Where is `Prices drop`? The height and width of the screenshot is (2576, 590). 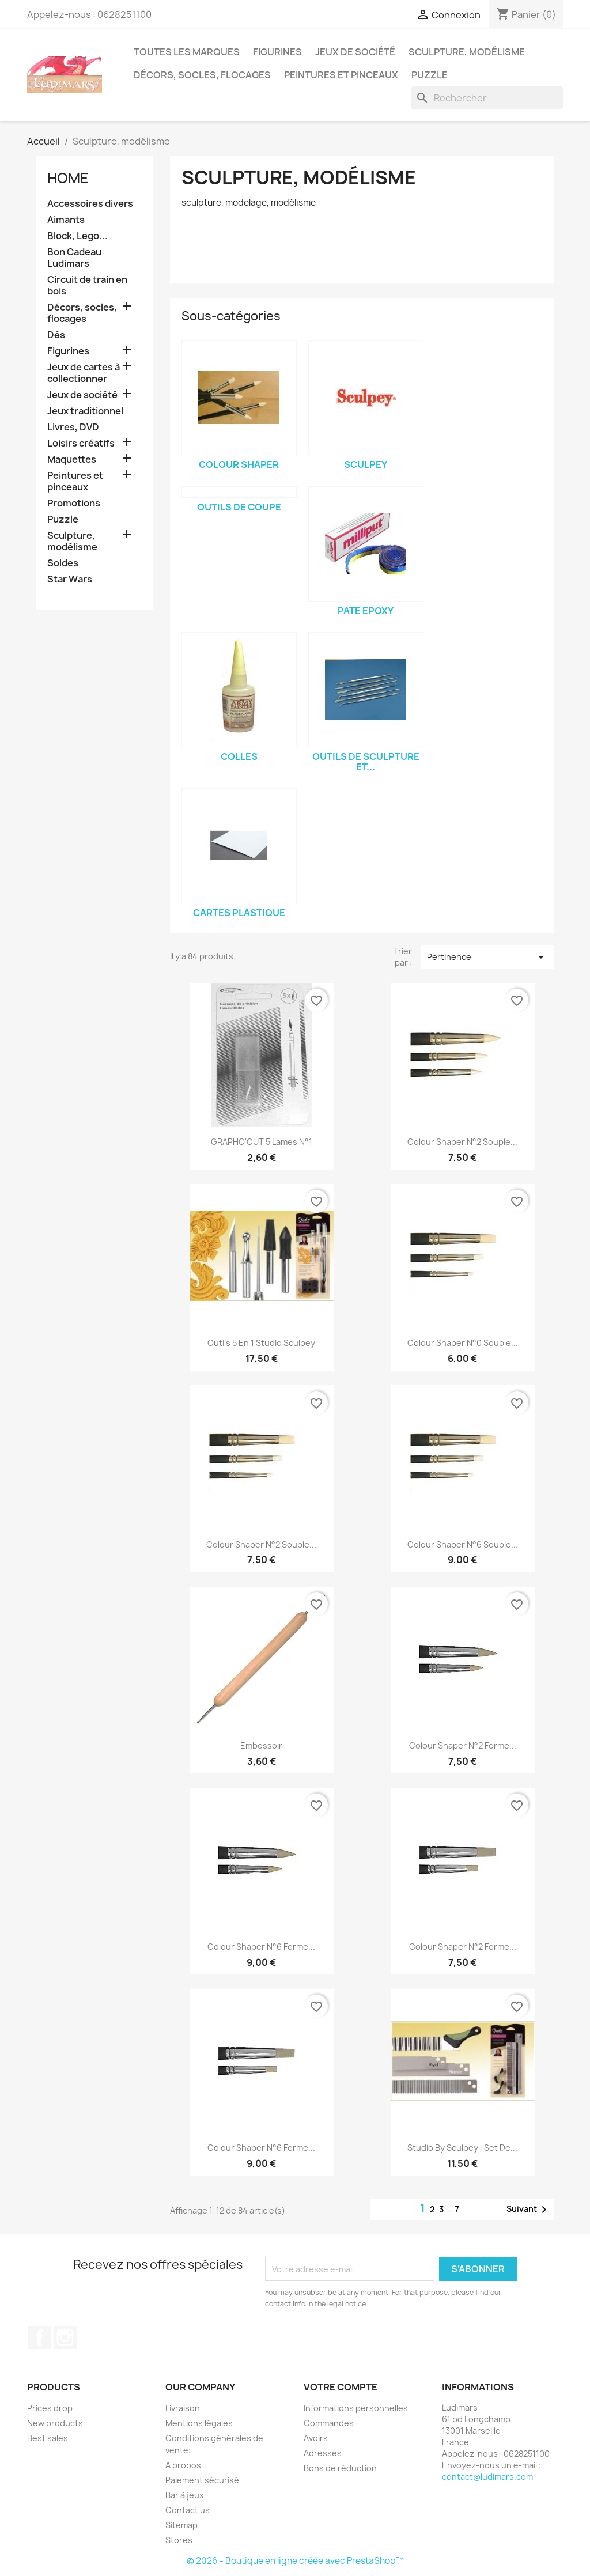
Prices drop is located at coordinates (50, 2408).